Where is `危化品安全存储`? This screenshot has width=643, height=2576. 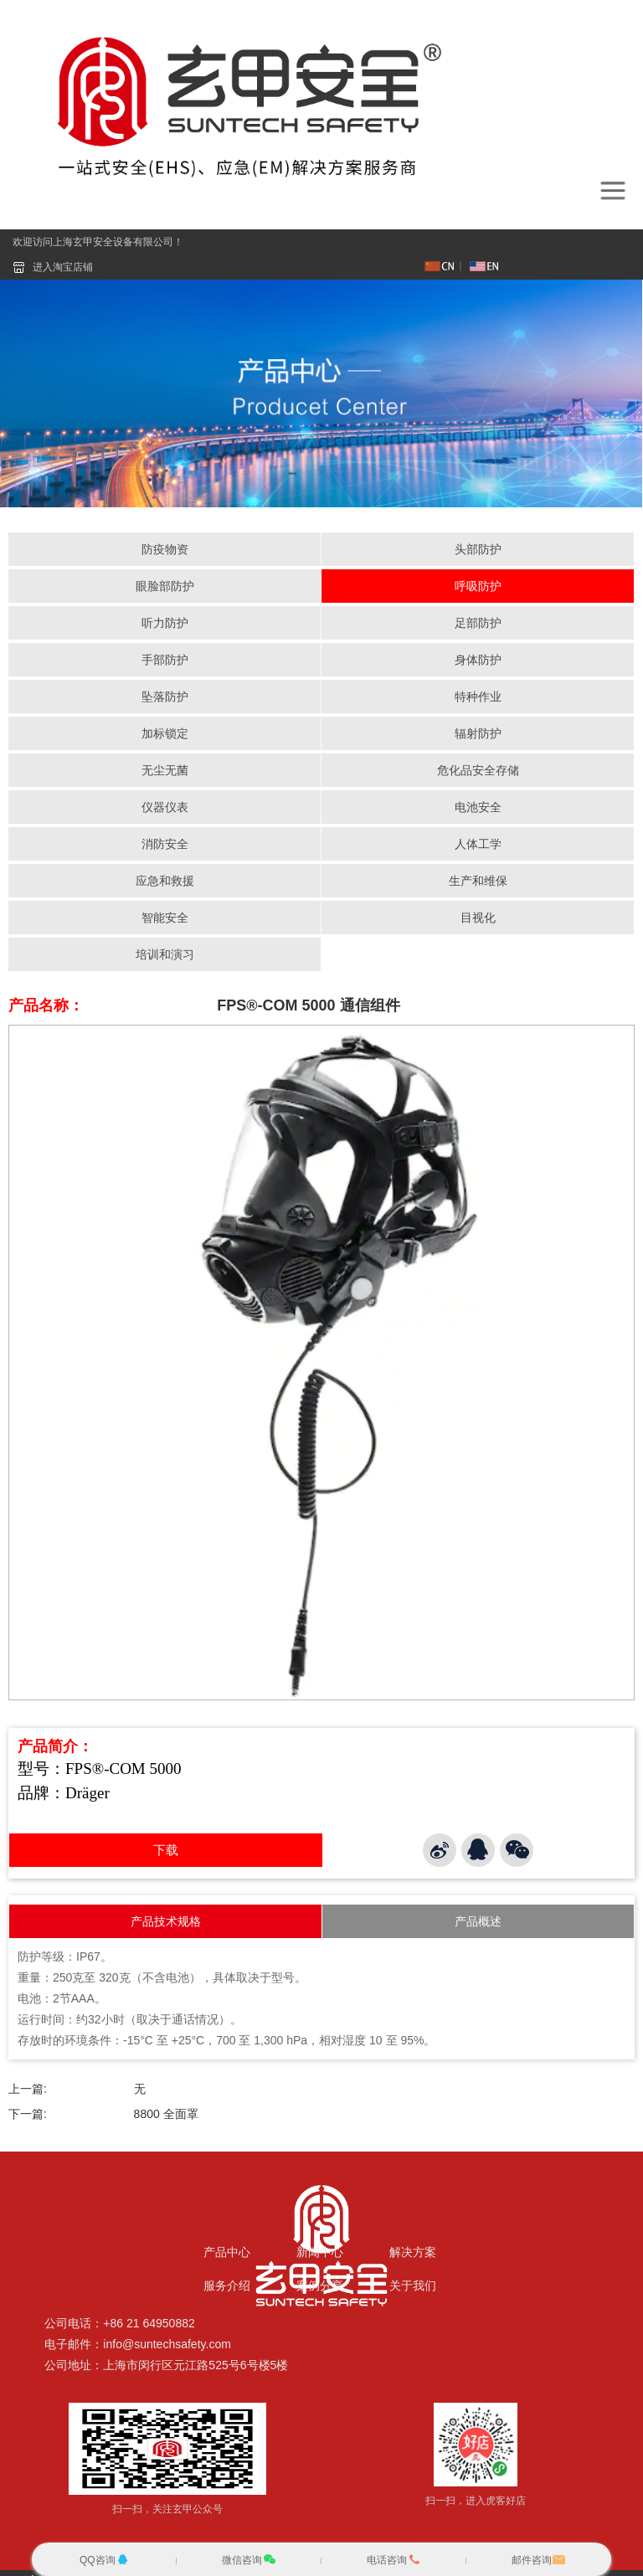
危化品安全存储 is located at coordinates (478, 771).